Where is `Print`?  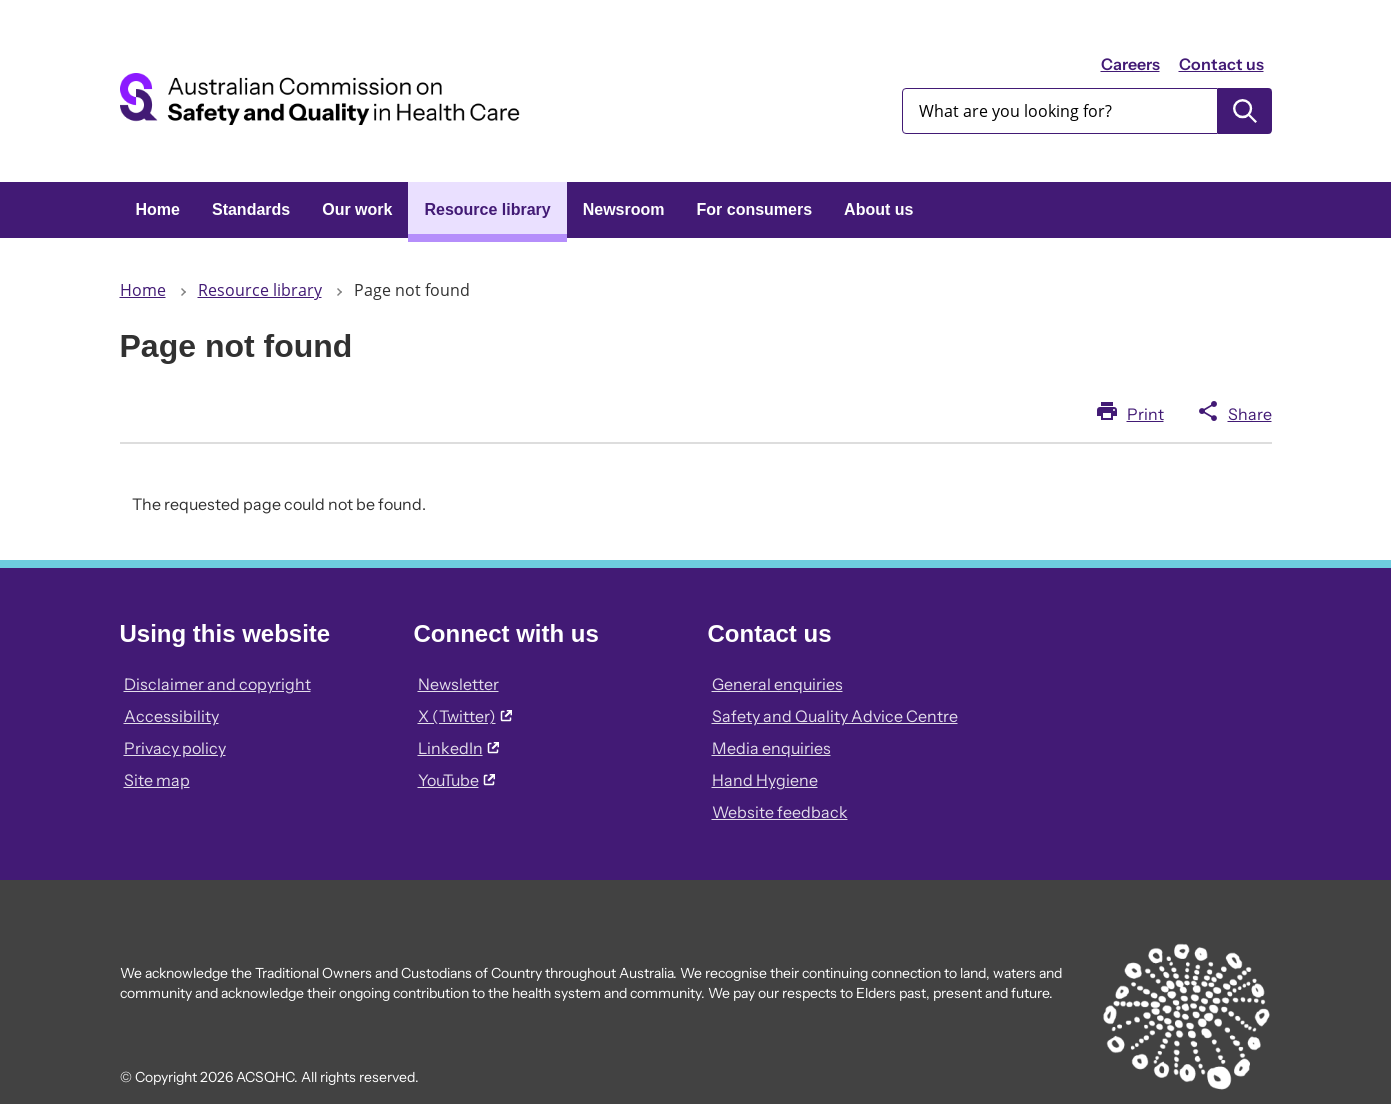
Print is located at coordinates (1145, 414).